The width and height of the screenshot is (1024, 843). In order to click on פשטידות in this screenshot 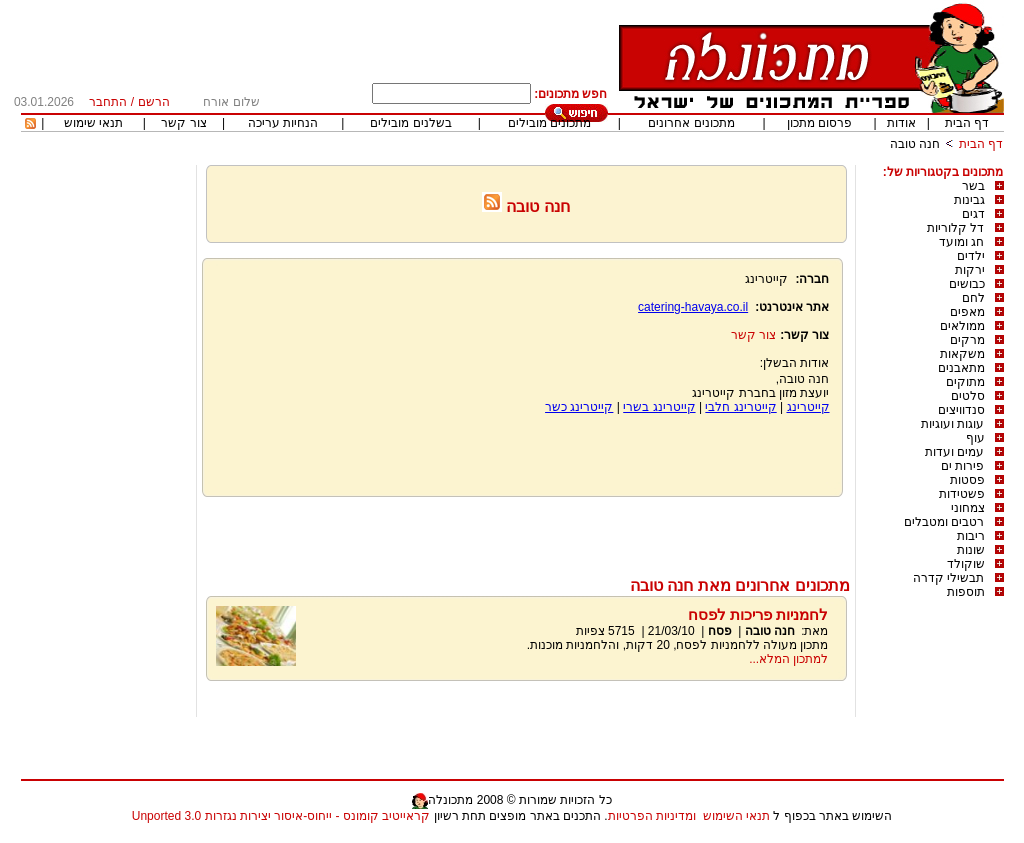, I will do `click(962, 494)`.